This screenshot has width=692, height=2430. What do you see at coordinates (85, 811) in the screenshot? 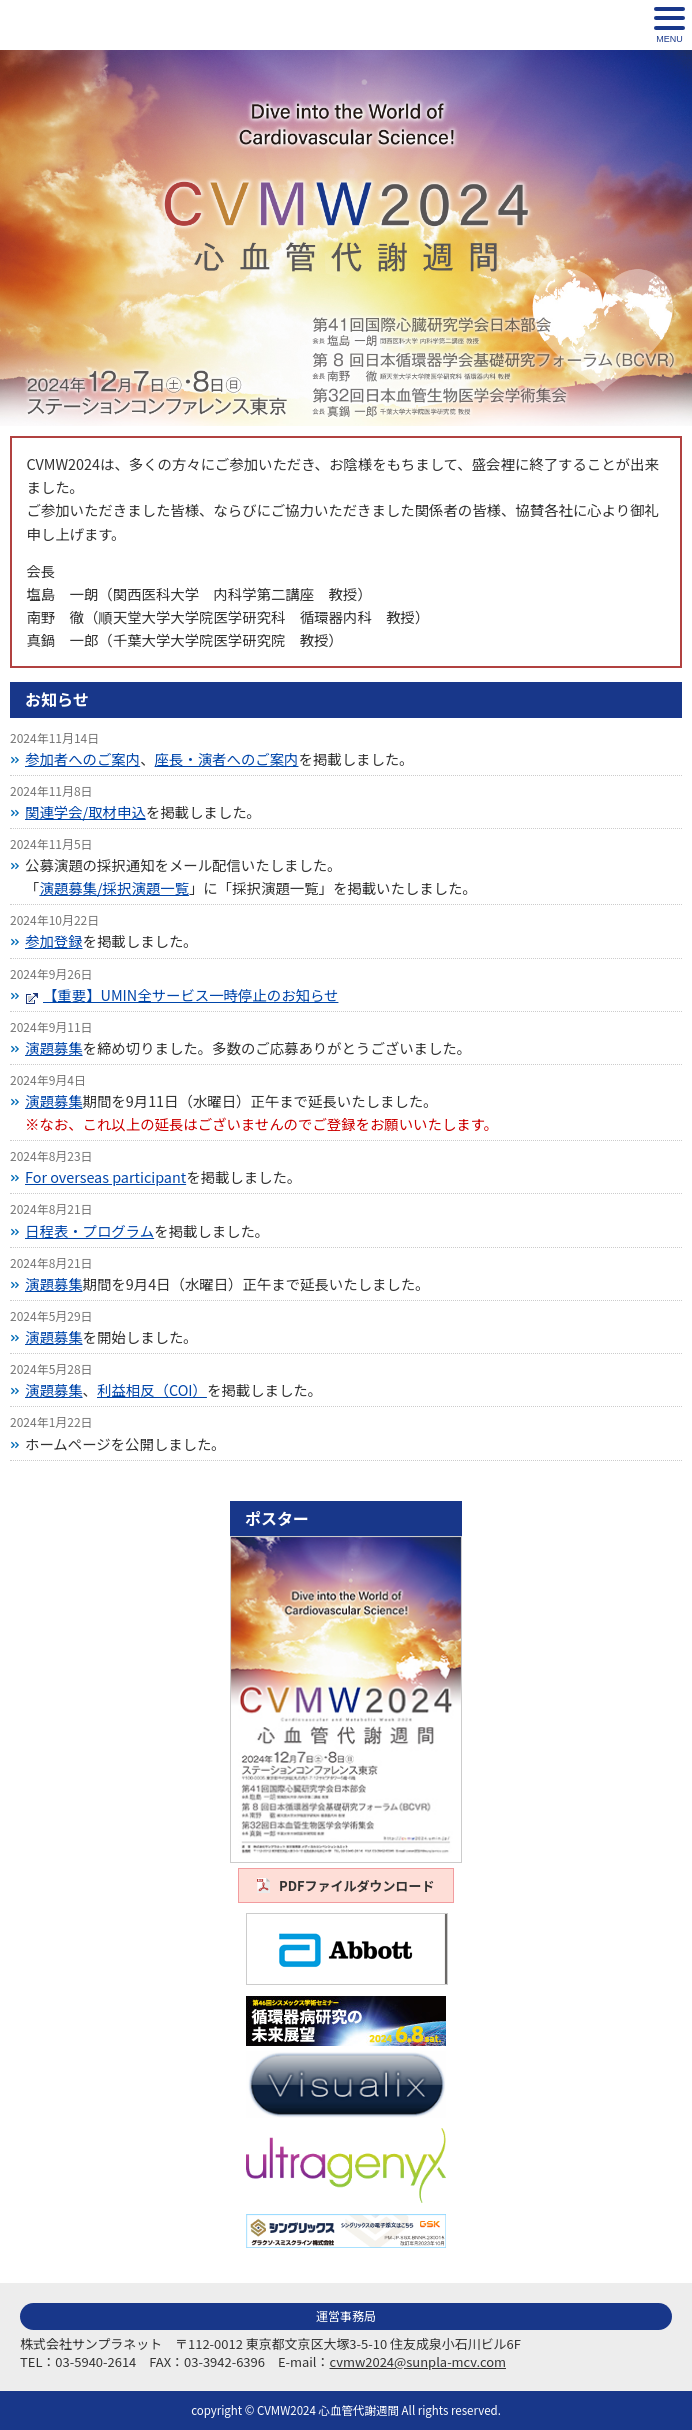
I see `関連学会/取材申込` at bounding box center [85, 811].